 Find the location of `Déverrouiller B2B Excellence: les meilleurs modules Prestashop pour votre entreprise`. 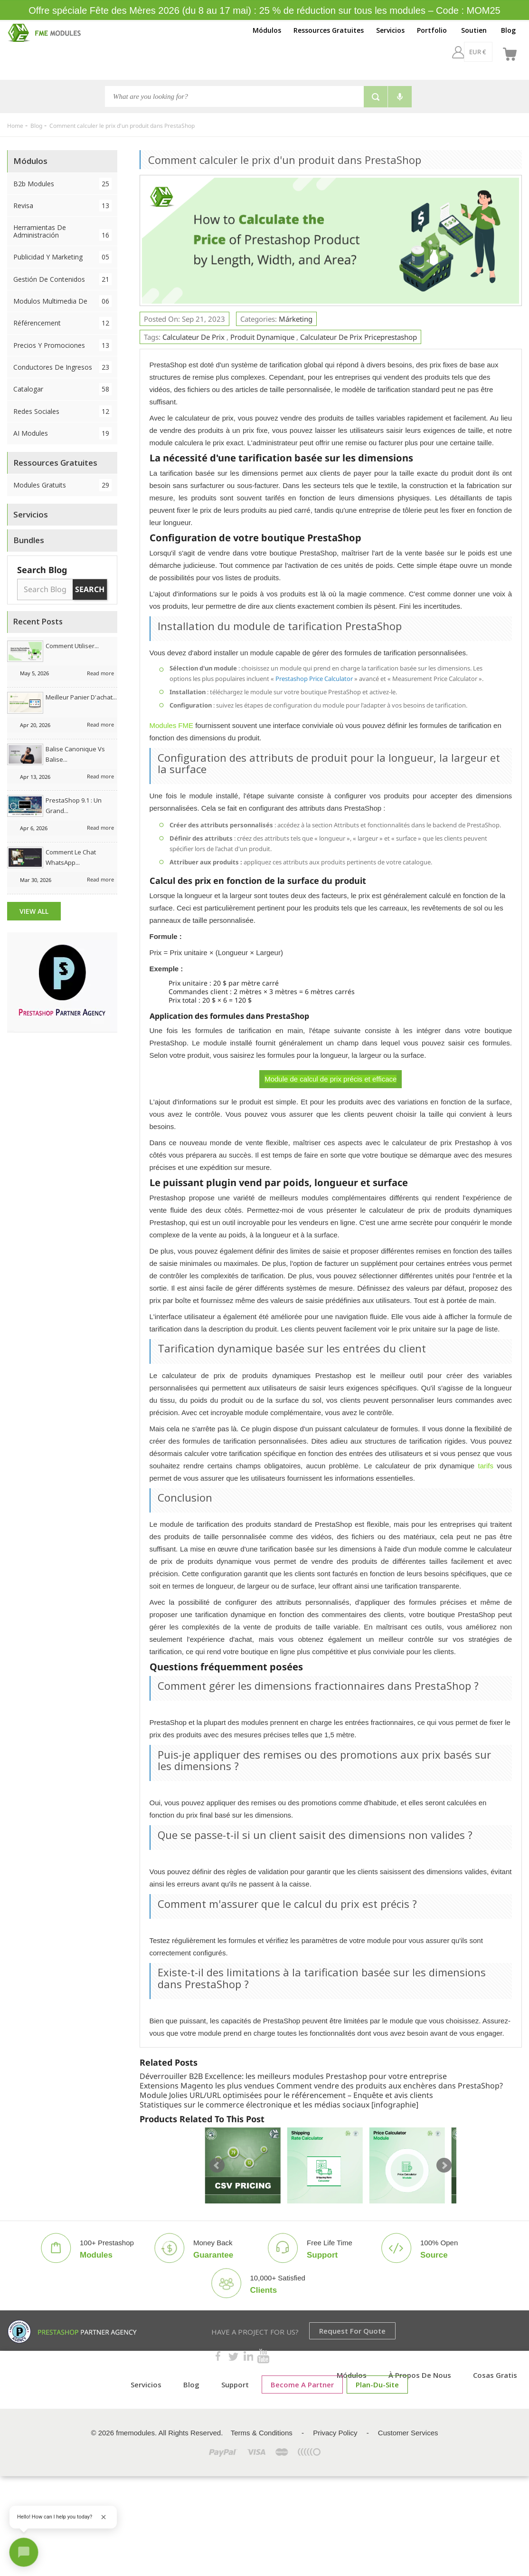

Déverrouiller B2B Excellence: les meilleurs modules Prestashop pour votre entreprise is located at coordinates (293, 2076).